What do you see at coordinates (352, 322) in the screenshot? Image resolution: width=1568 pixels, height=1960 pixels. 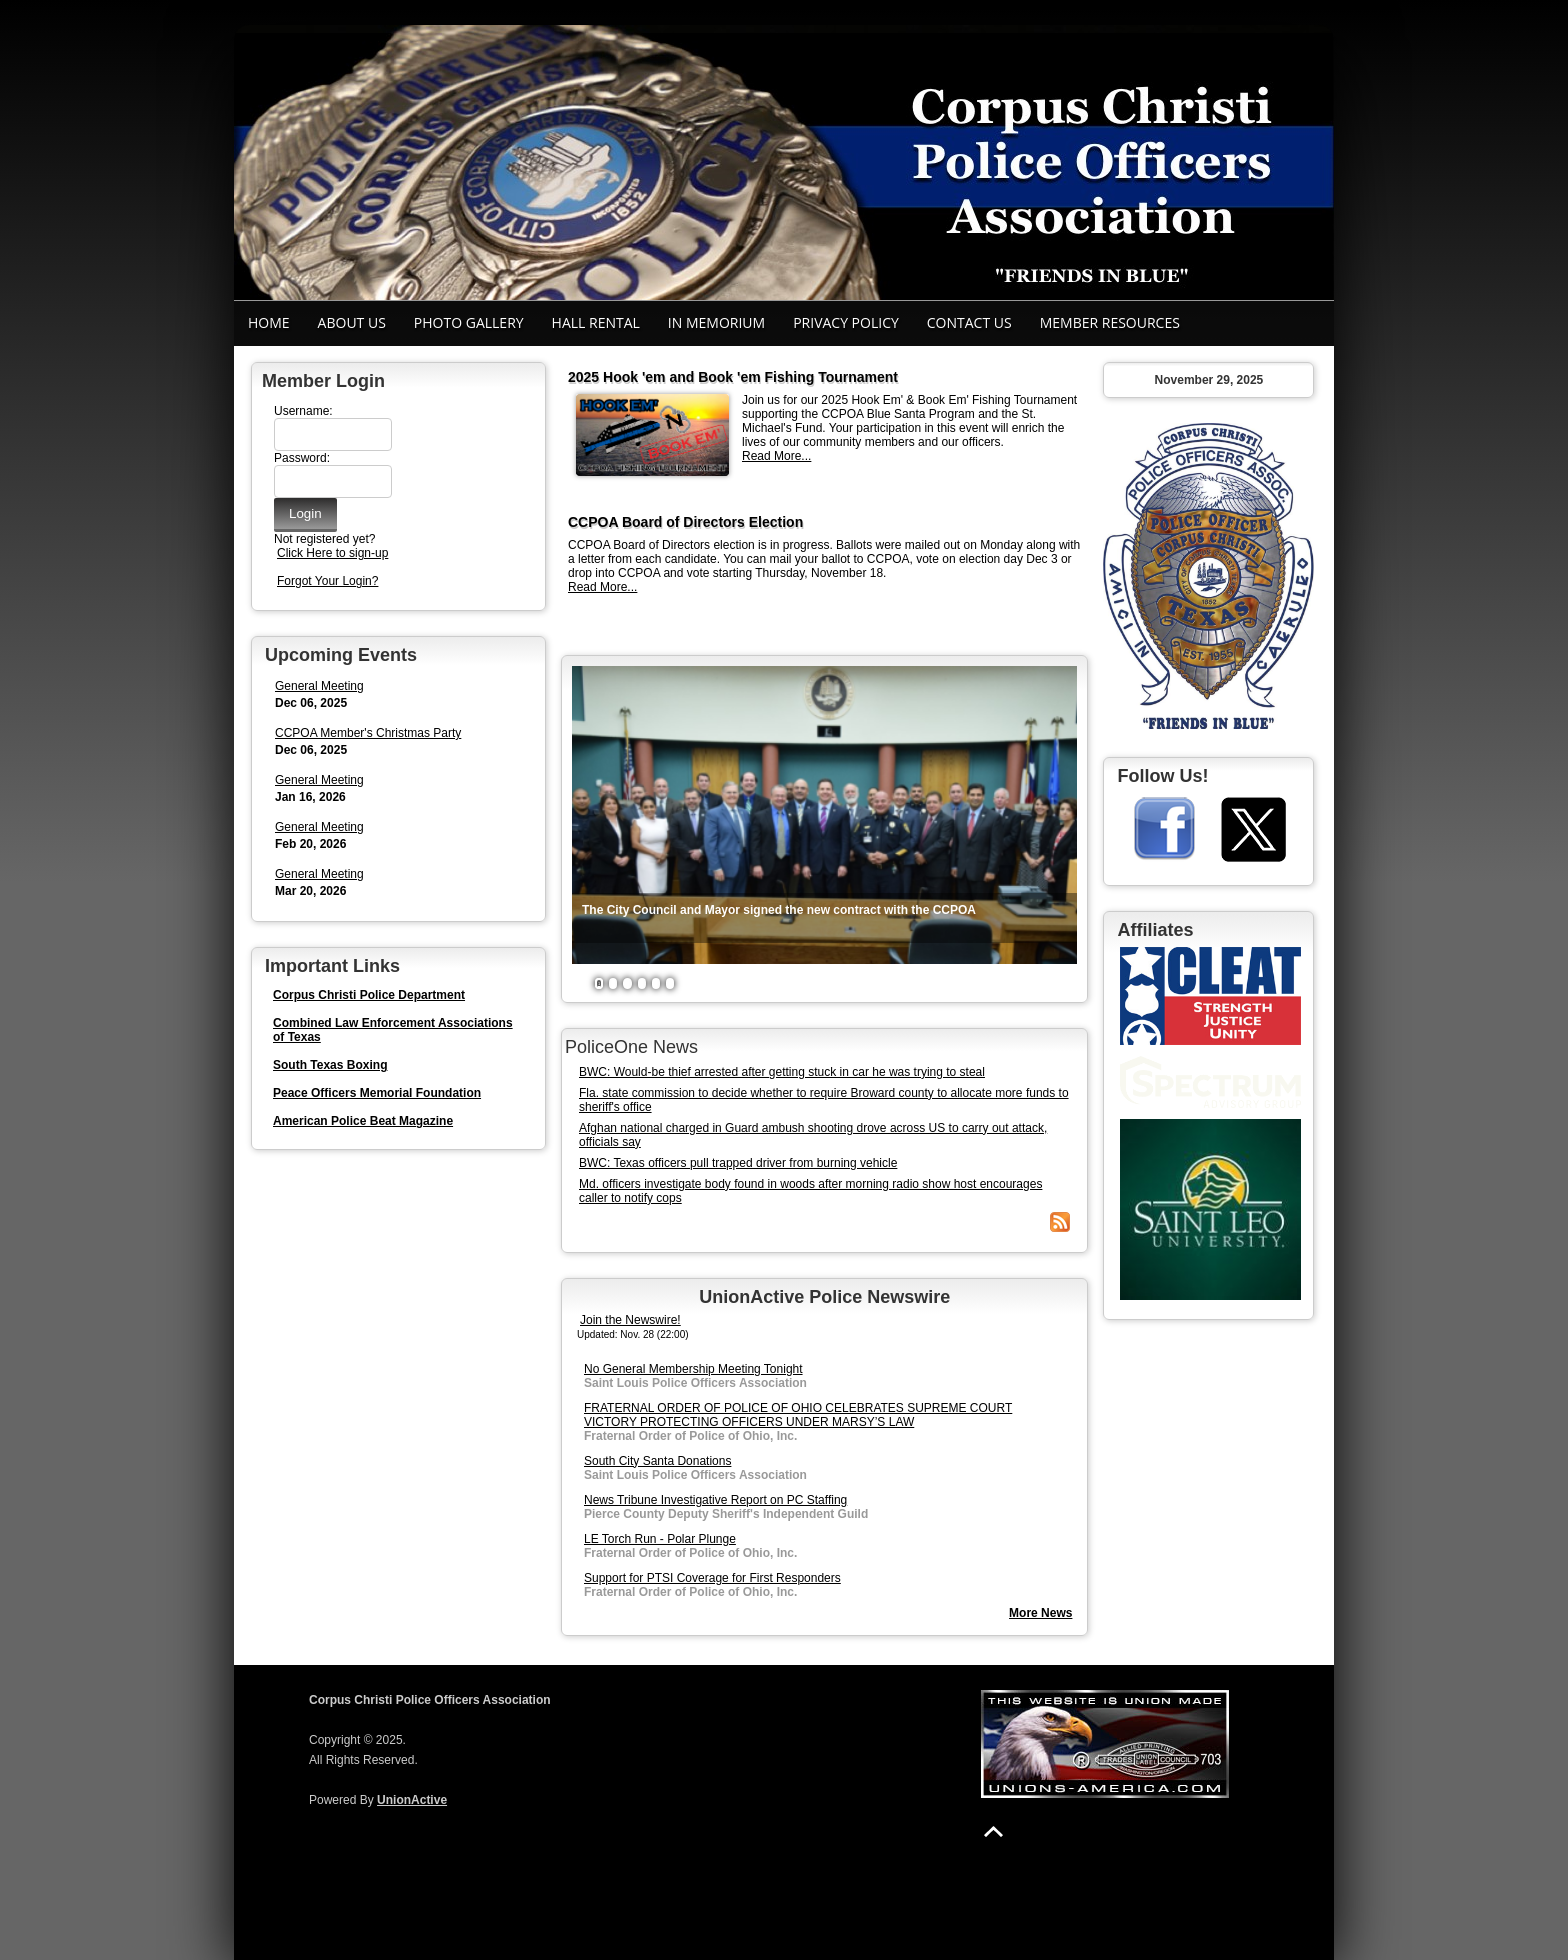 I see `About Us` at bounding box center [352, 322].